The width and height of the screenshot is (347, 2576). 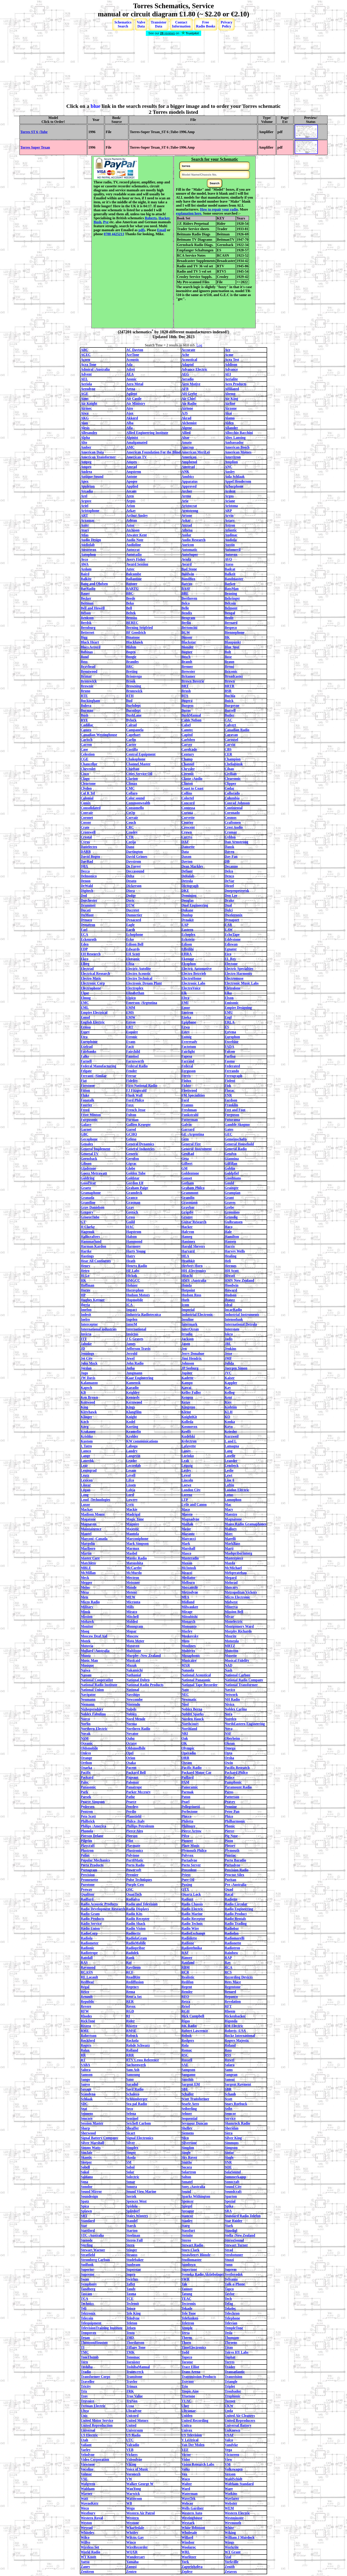 I want to click on Klinger, so click(x=86, y=1417).